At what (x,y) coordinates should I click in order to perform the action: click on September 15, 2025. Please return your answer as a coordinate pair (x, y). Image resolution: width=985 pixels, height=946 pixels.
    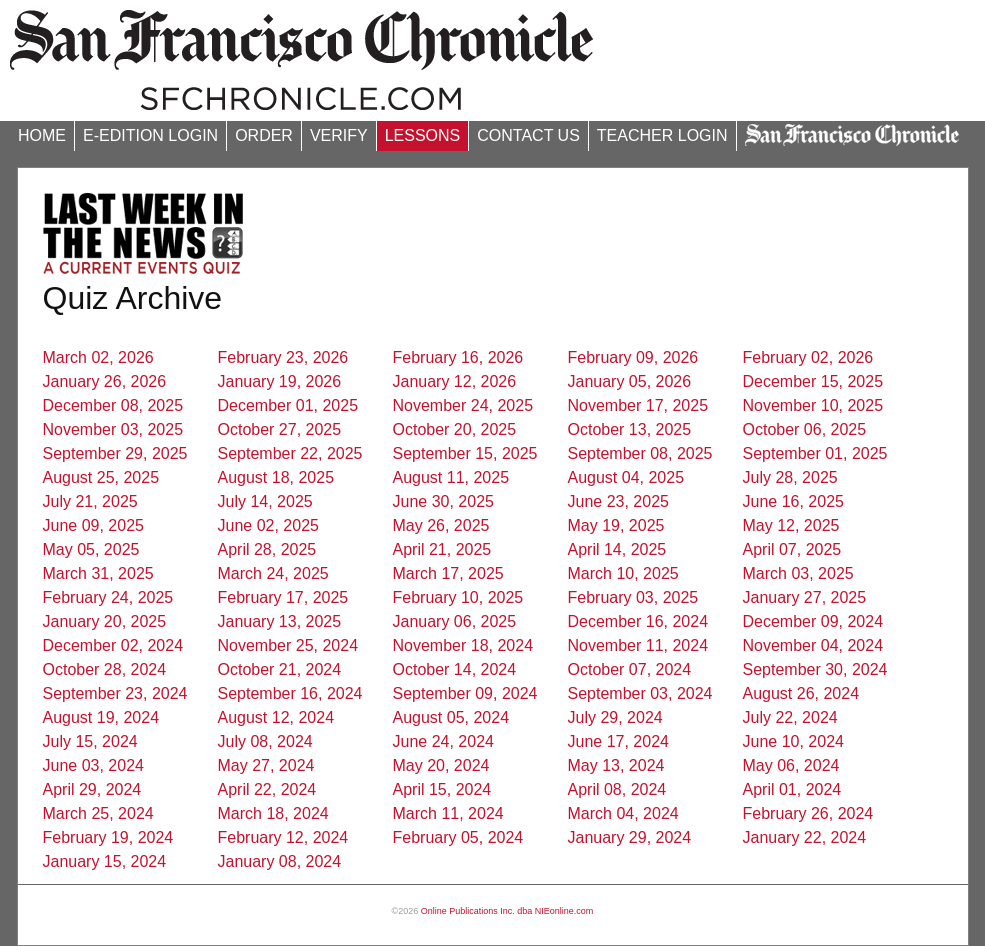
    Looking at the image, I should click on (465, 453).